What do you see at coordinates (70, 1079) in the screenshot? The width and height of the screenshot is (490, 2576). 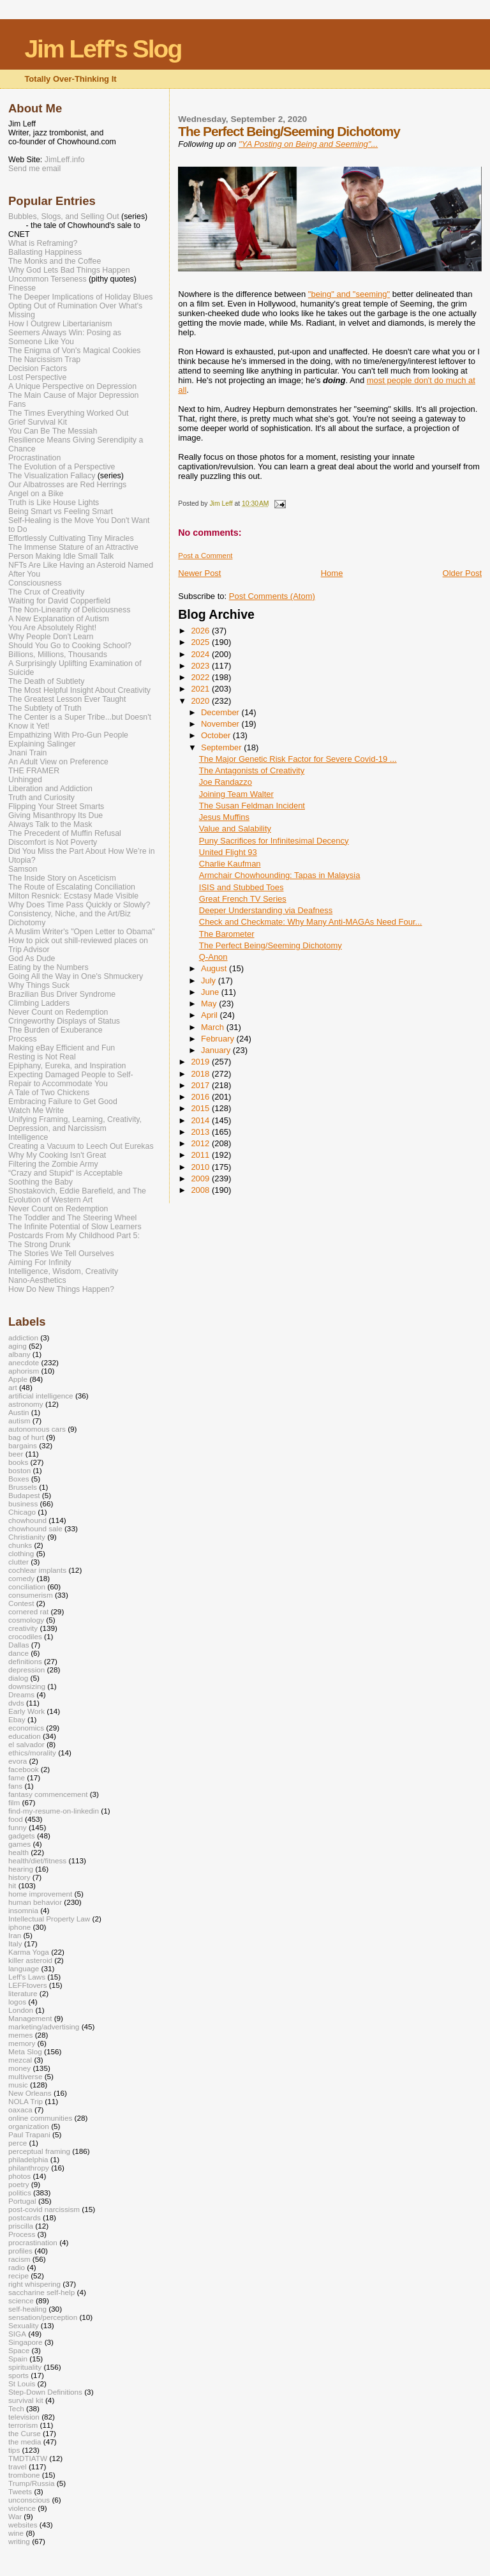 I see `Expecting Damaged People to Self-Repair to Accommodate You` at bounding box center [70, 1079].